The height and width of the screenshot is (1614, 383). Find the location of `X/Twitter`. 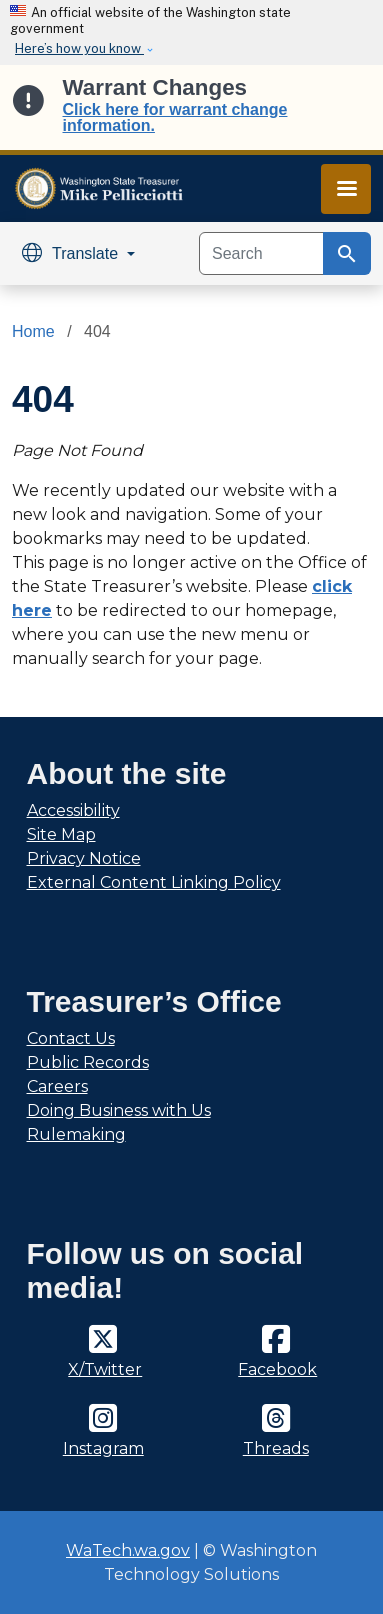

X/Twitter is located at coordinates (105, 1369).